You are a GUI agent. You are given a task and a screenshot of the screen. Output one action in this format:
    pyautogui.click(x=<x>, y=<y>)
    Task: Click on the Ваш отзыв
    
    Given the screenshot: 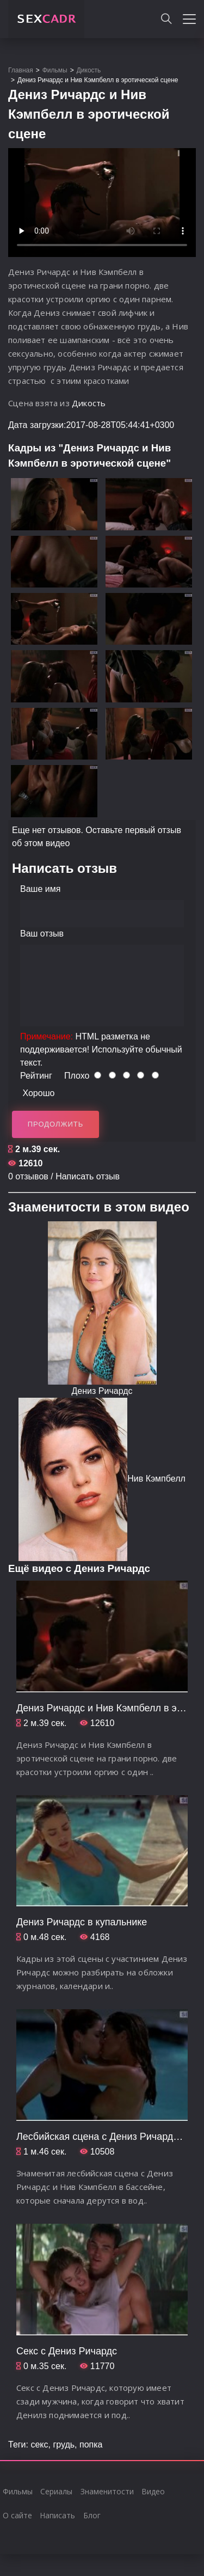 What is the action you would take?
    pyautogui.click(x=42, y=933)
    